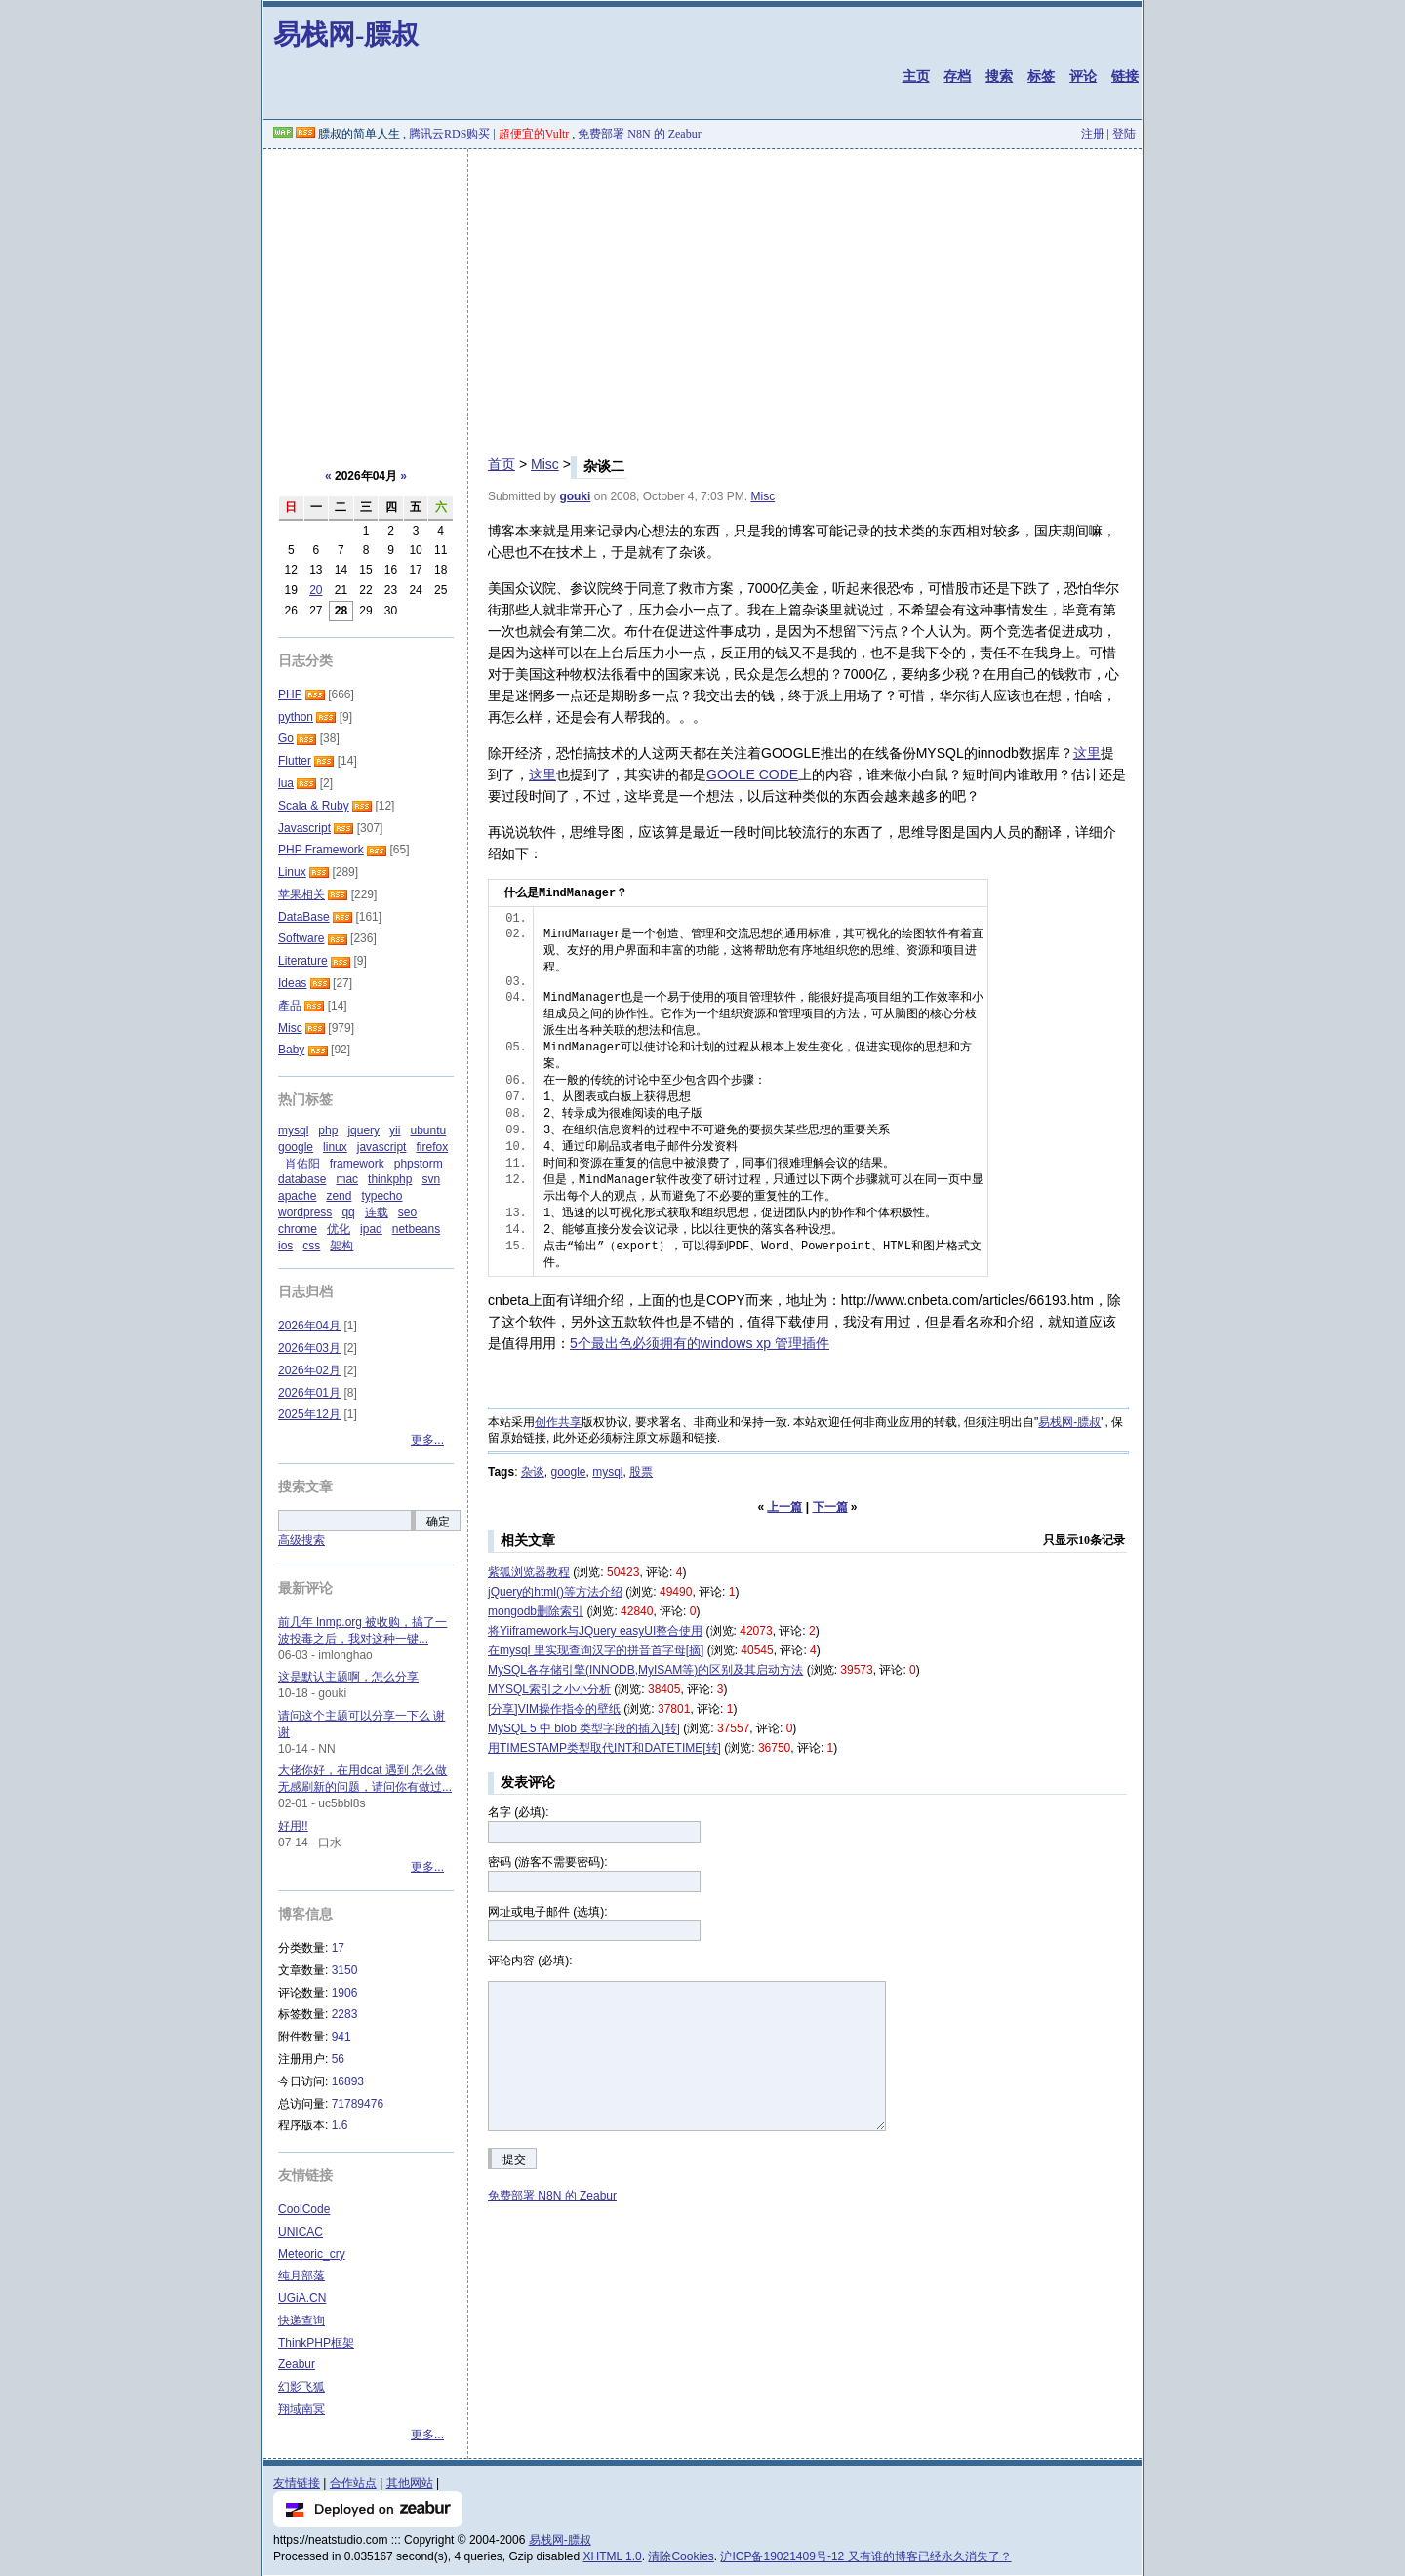 The image size is (1405, 2576). I want to click on Go, so click(286, 738).